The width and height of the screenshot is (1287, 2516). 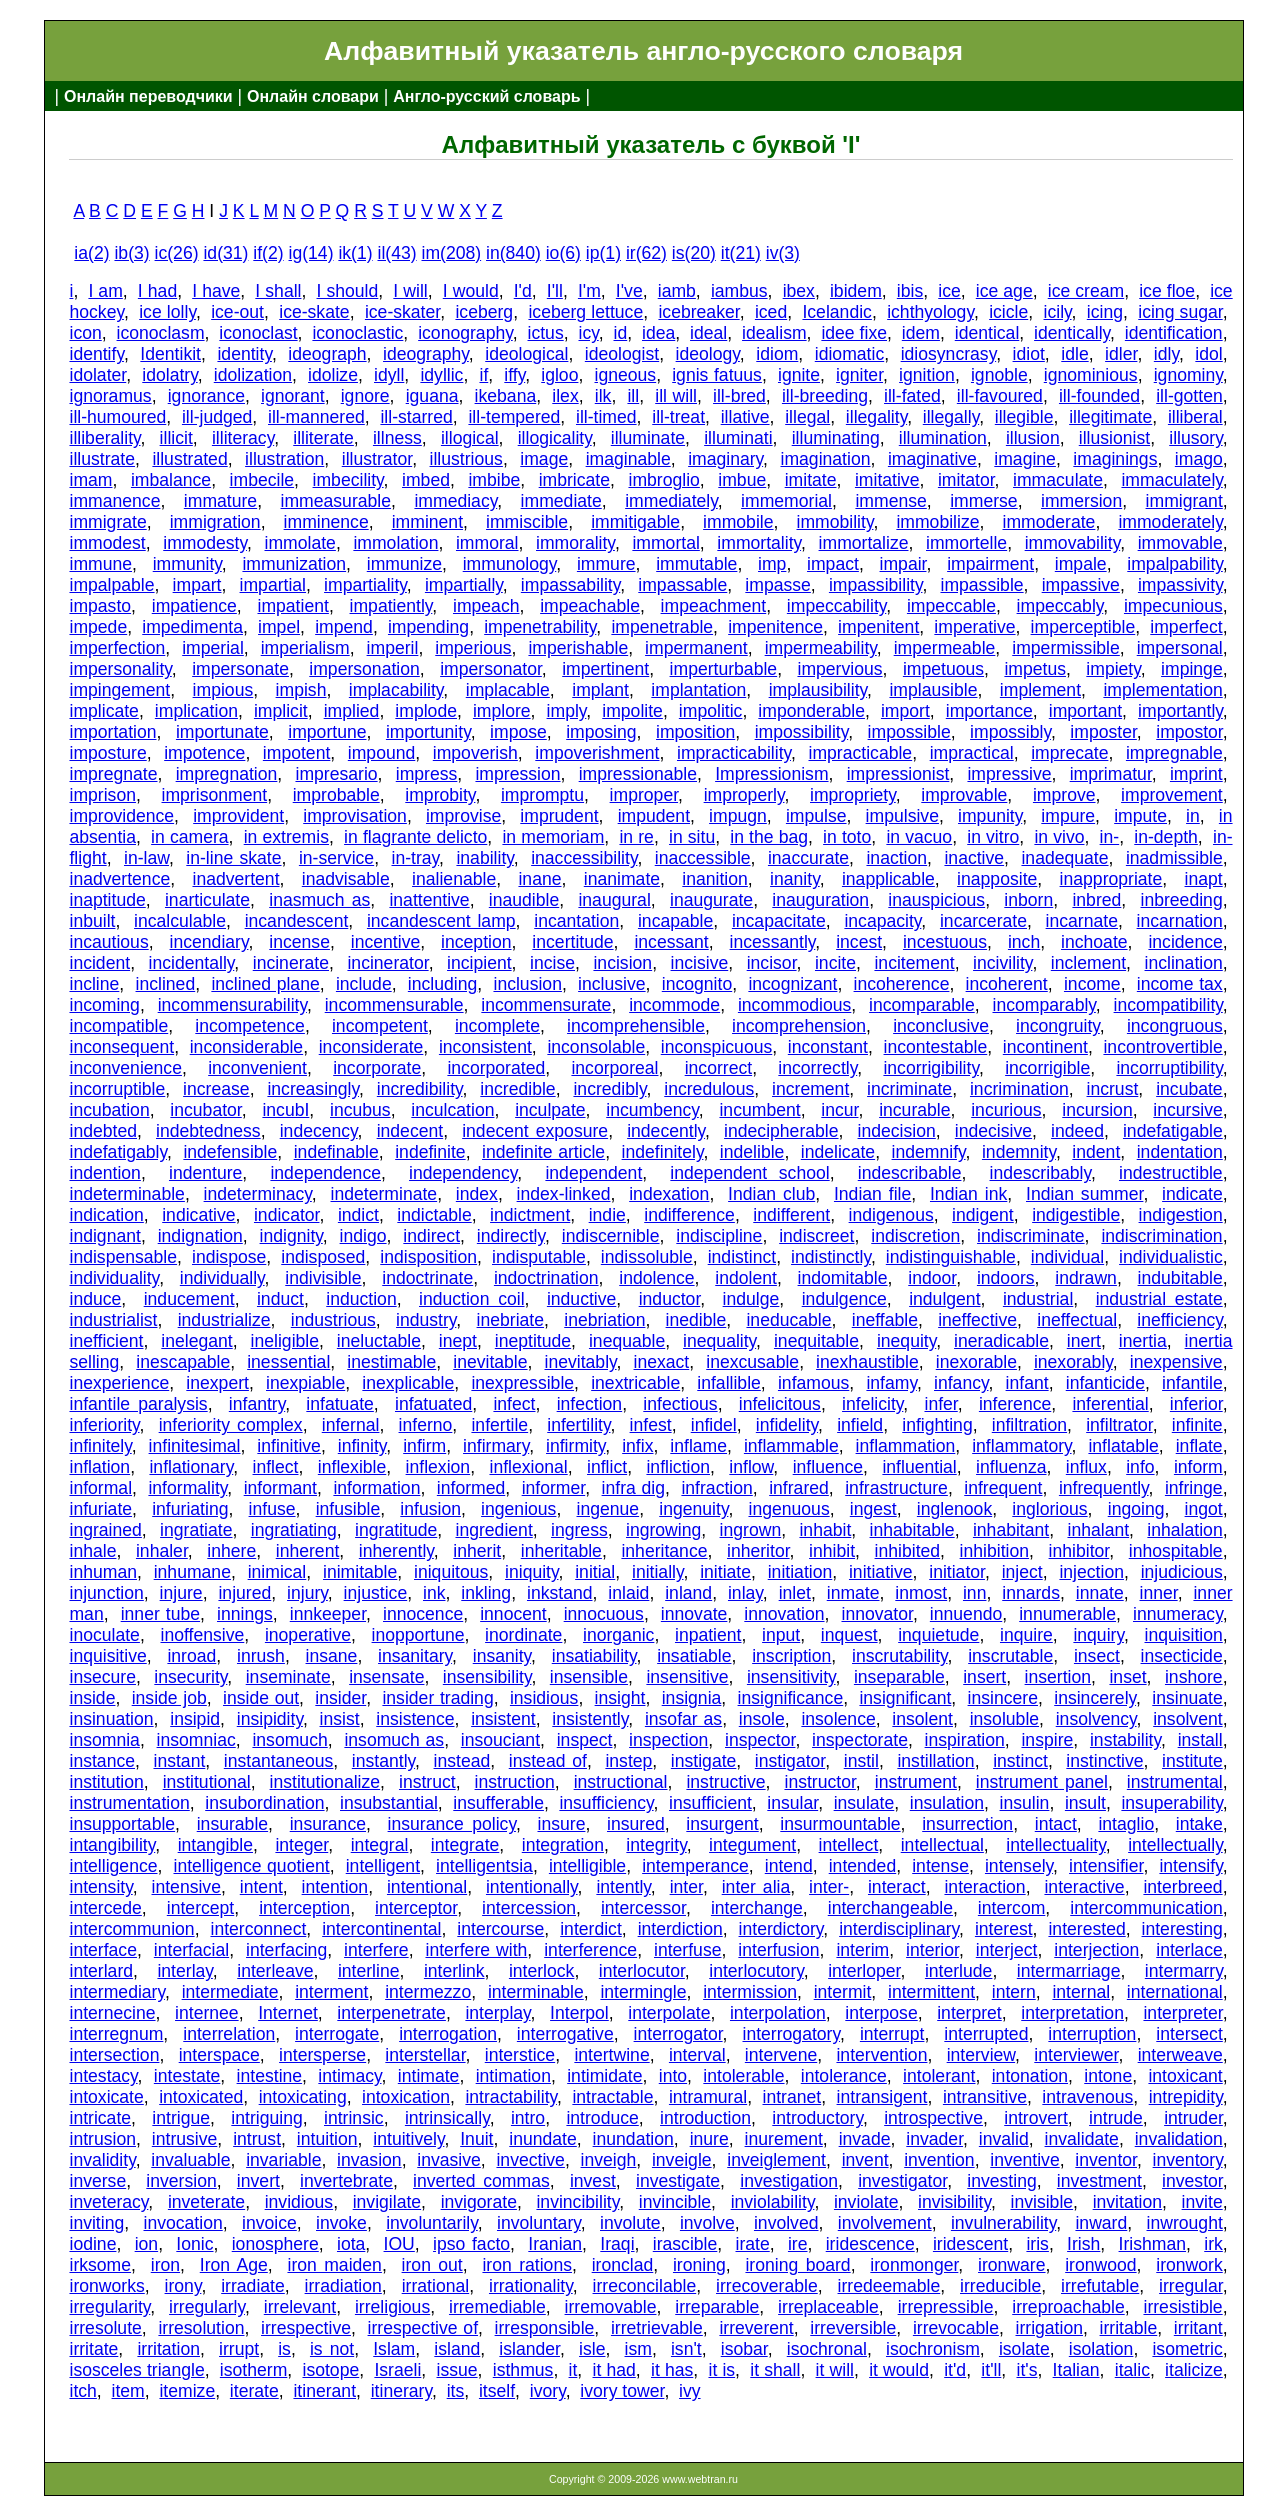 What do you see at coordinates (698, 312) in the screenshot?
I see `icebreaker` at bounding box center [698, 312].